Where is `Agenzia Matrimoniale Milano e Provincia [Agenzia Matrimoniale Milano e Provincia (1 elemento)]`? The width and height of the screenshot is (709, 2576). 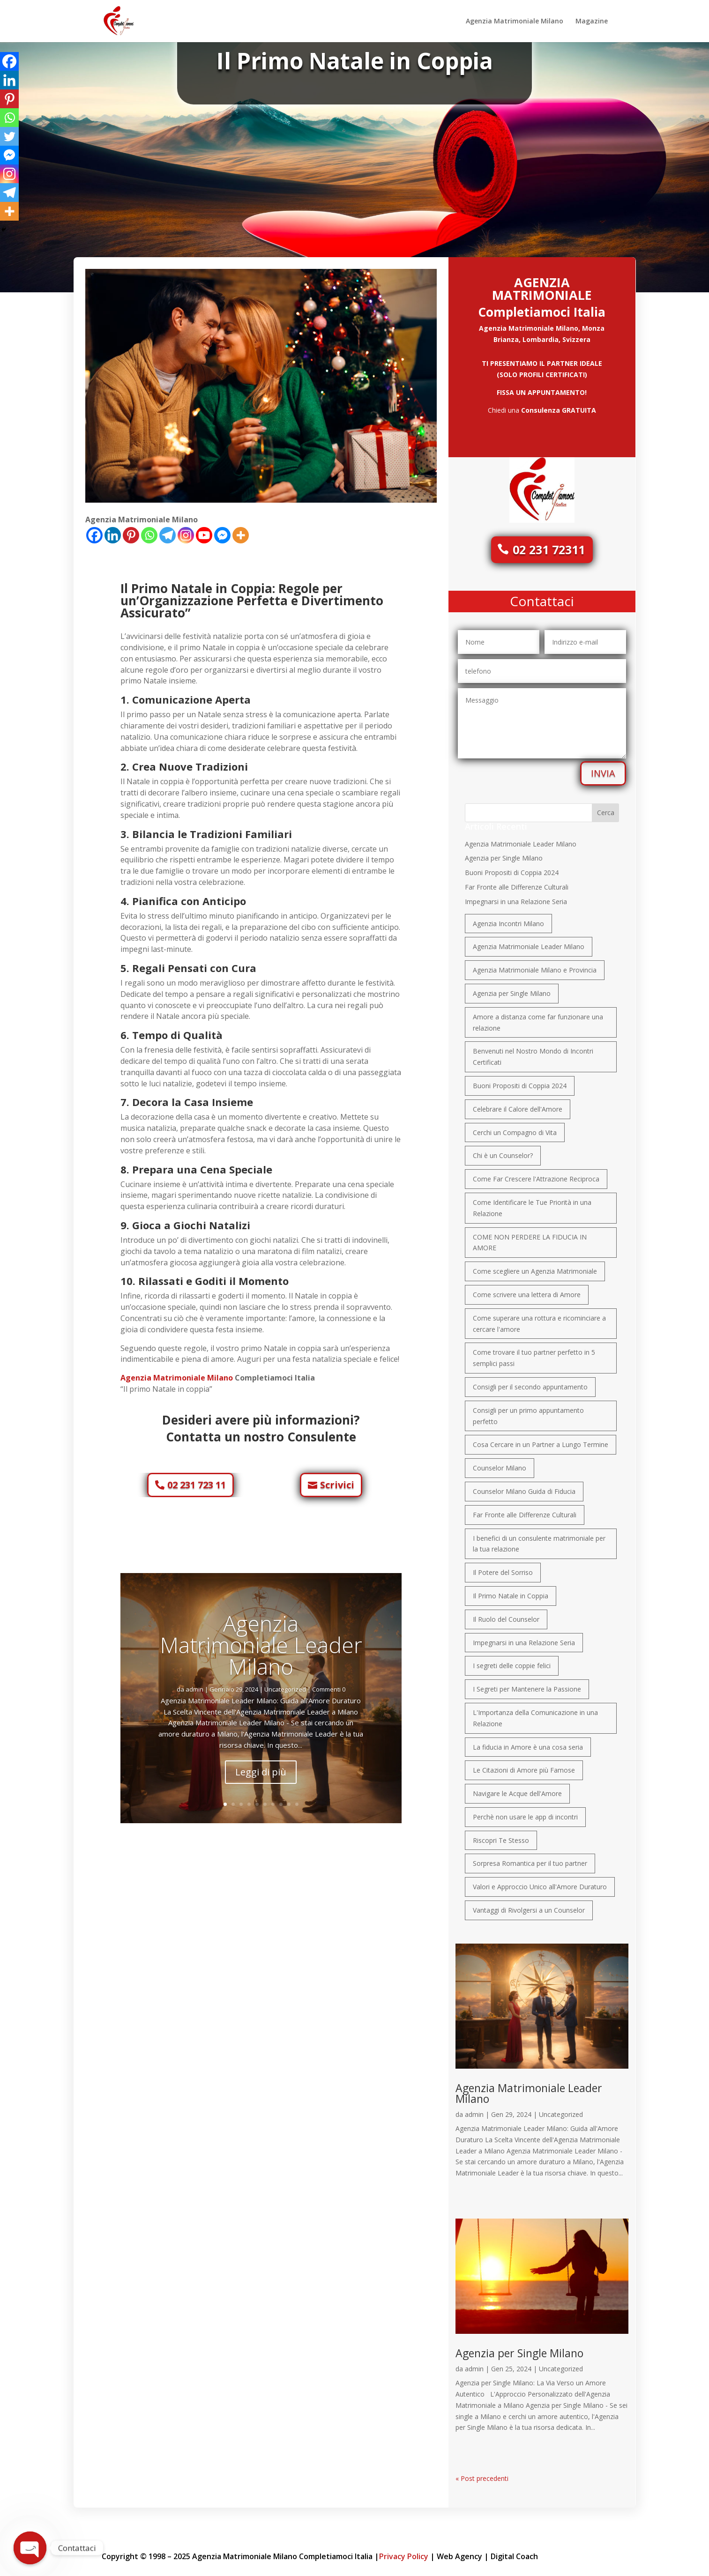
Agenzia Matrimoniale Milano e Provincia [Agenzia Matrimoniale Milano e Provincia (1 elemento)] is located at coordinates (535, 965).